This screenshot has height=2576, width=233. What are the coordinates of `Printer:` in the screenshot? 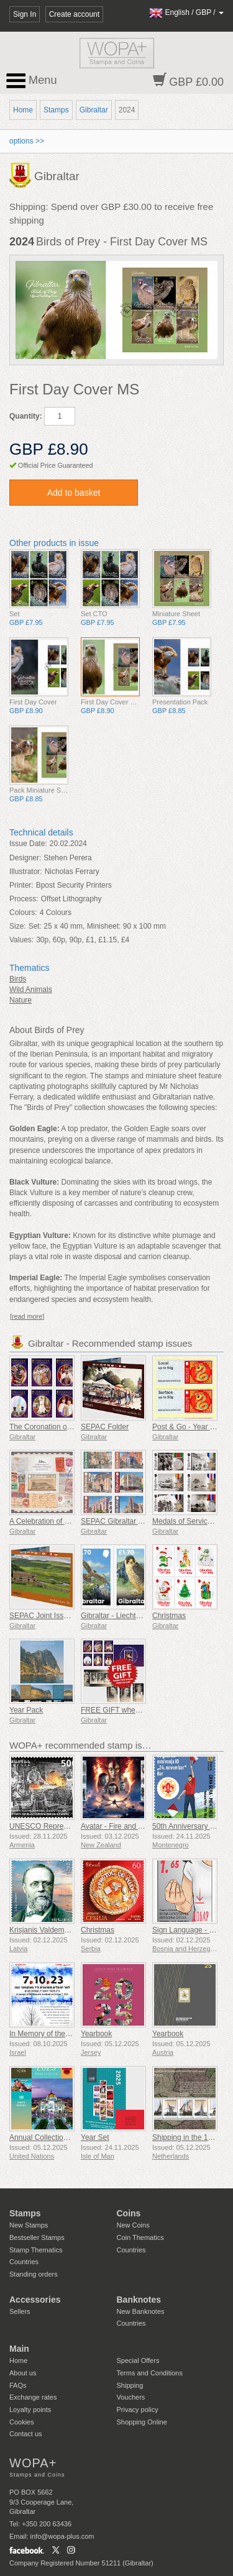 It's located at (21, 885).